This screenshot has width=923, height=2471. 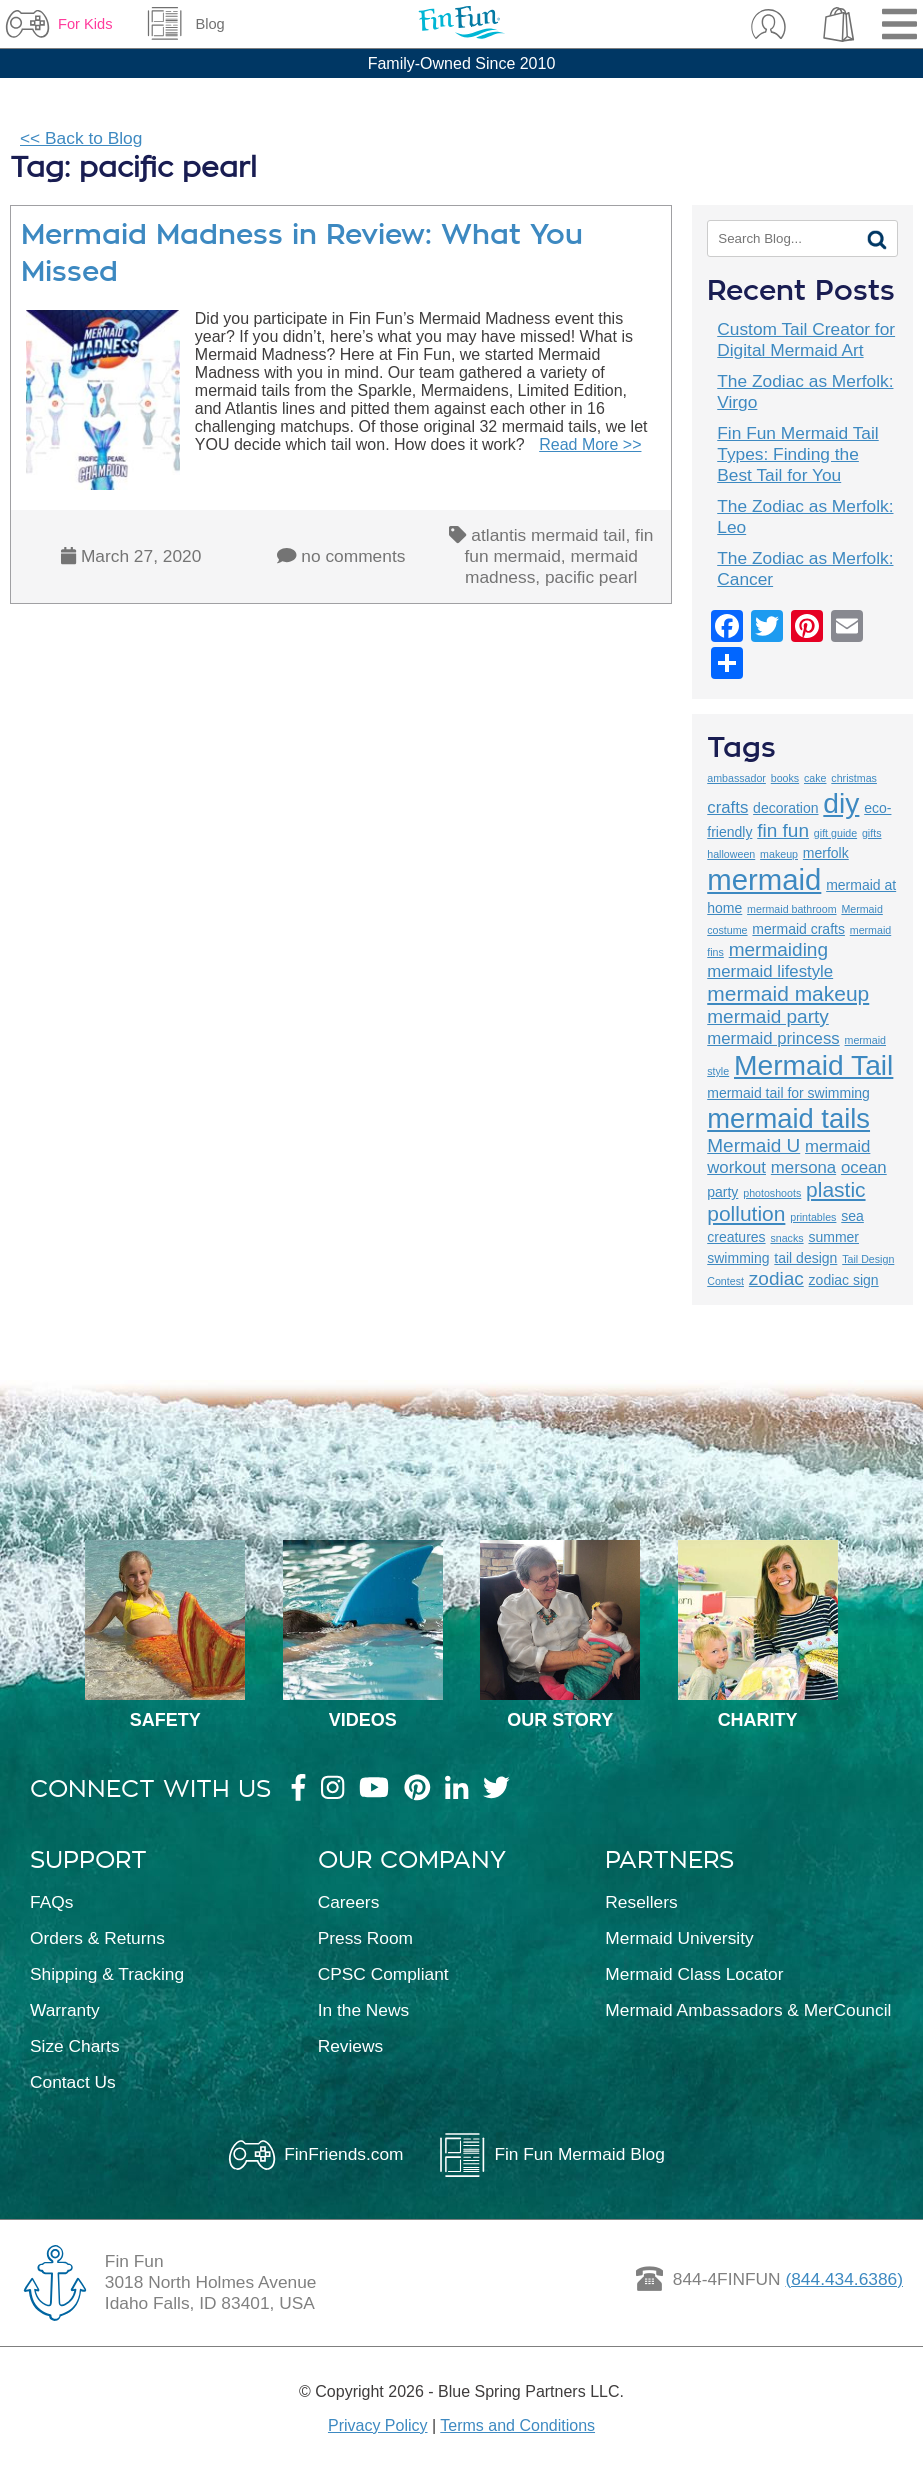 What do you see at coordinates (73, 2082) in the screenshot?
I see `Contact Us` at bounding box center [73, 2082].